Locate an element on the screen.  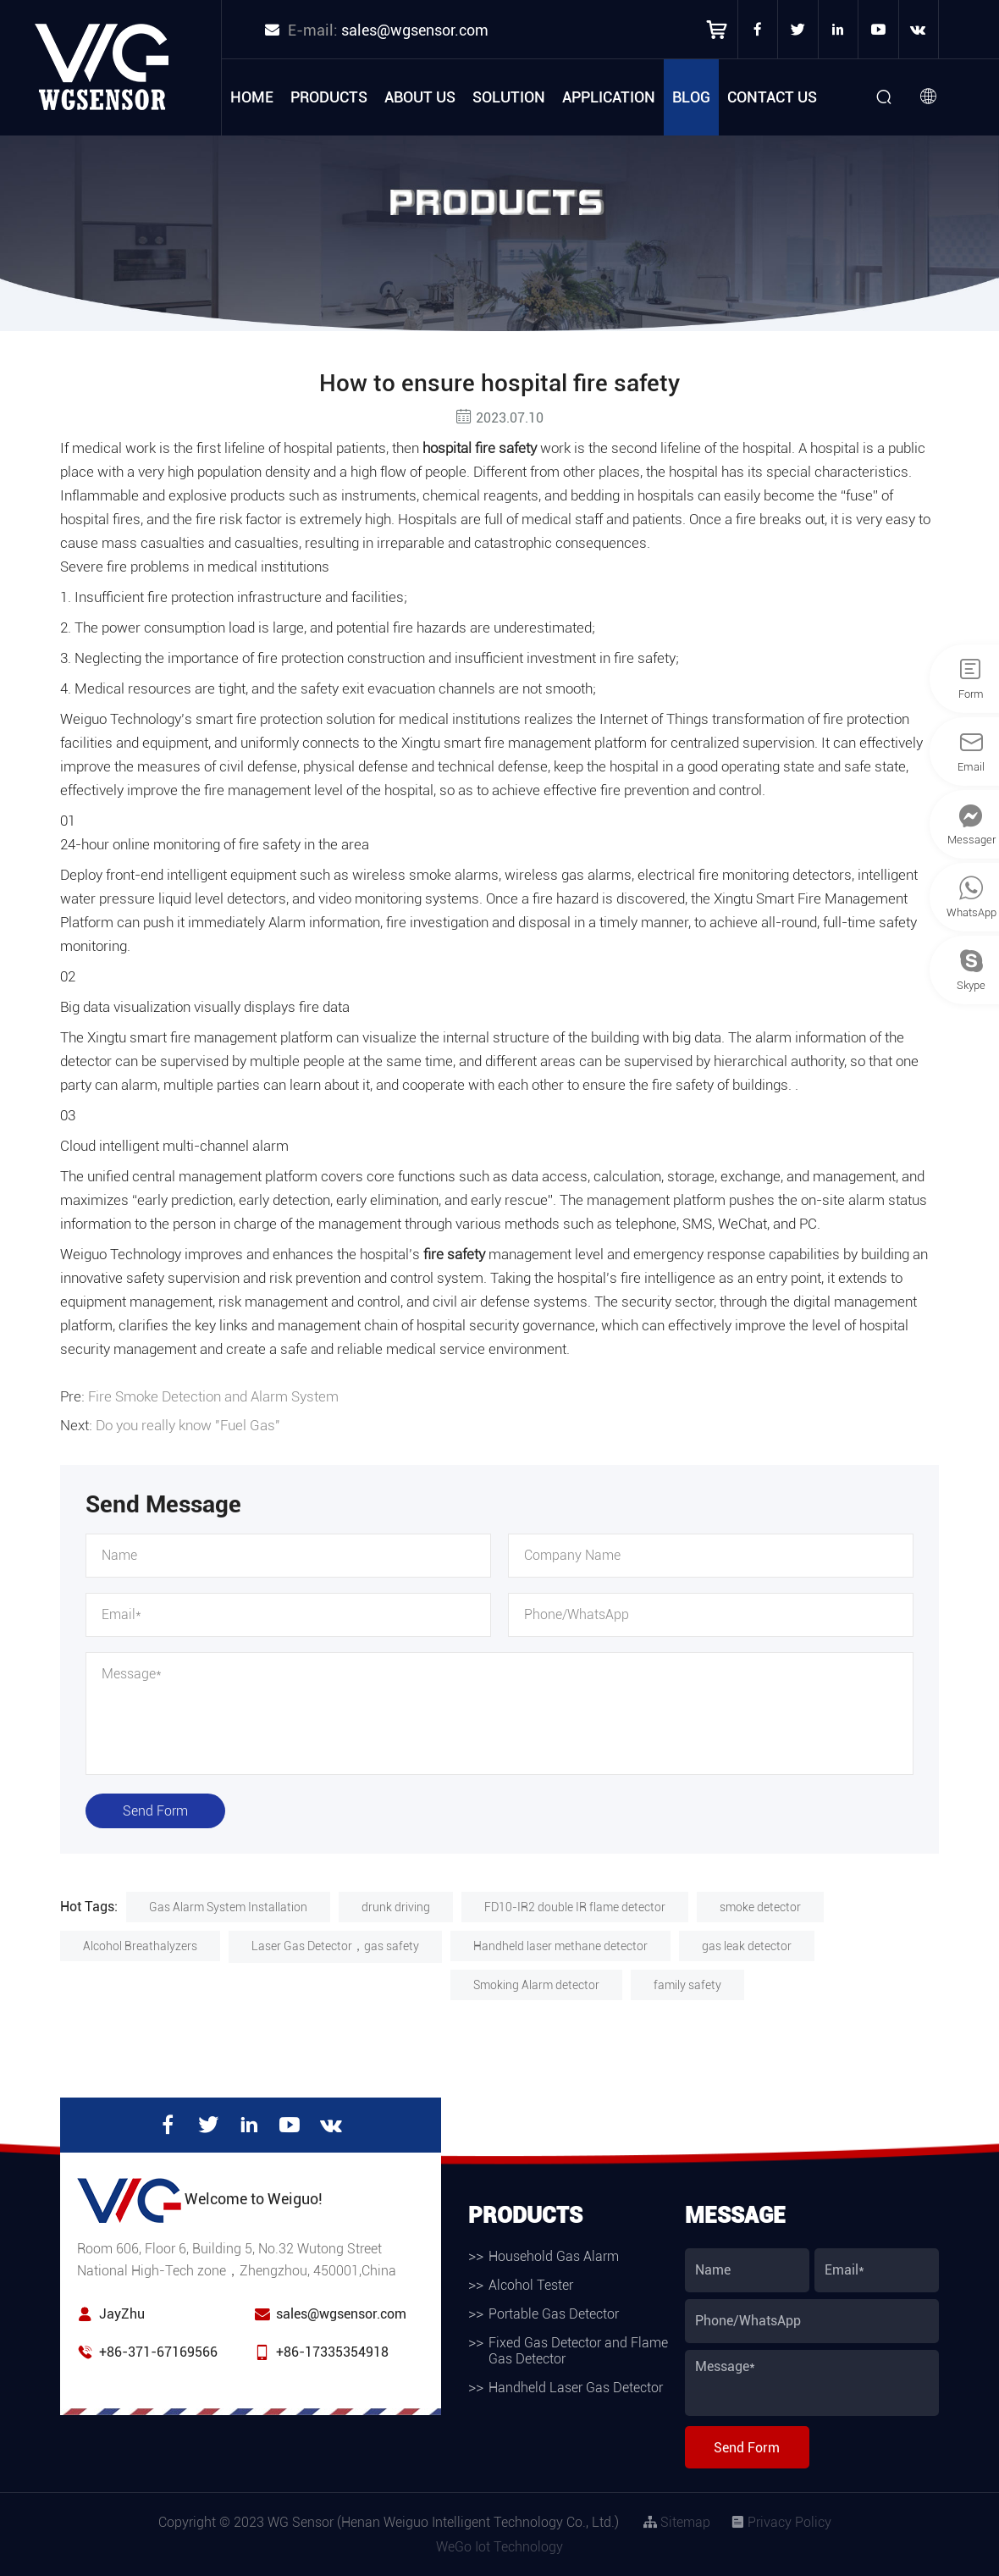
Handheld Laser Gas Detector is located at coordinates (575, 2388).